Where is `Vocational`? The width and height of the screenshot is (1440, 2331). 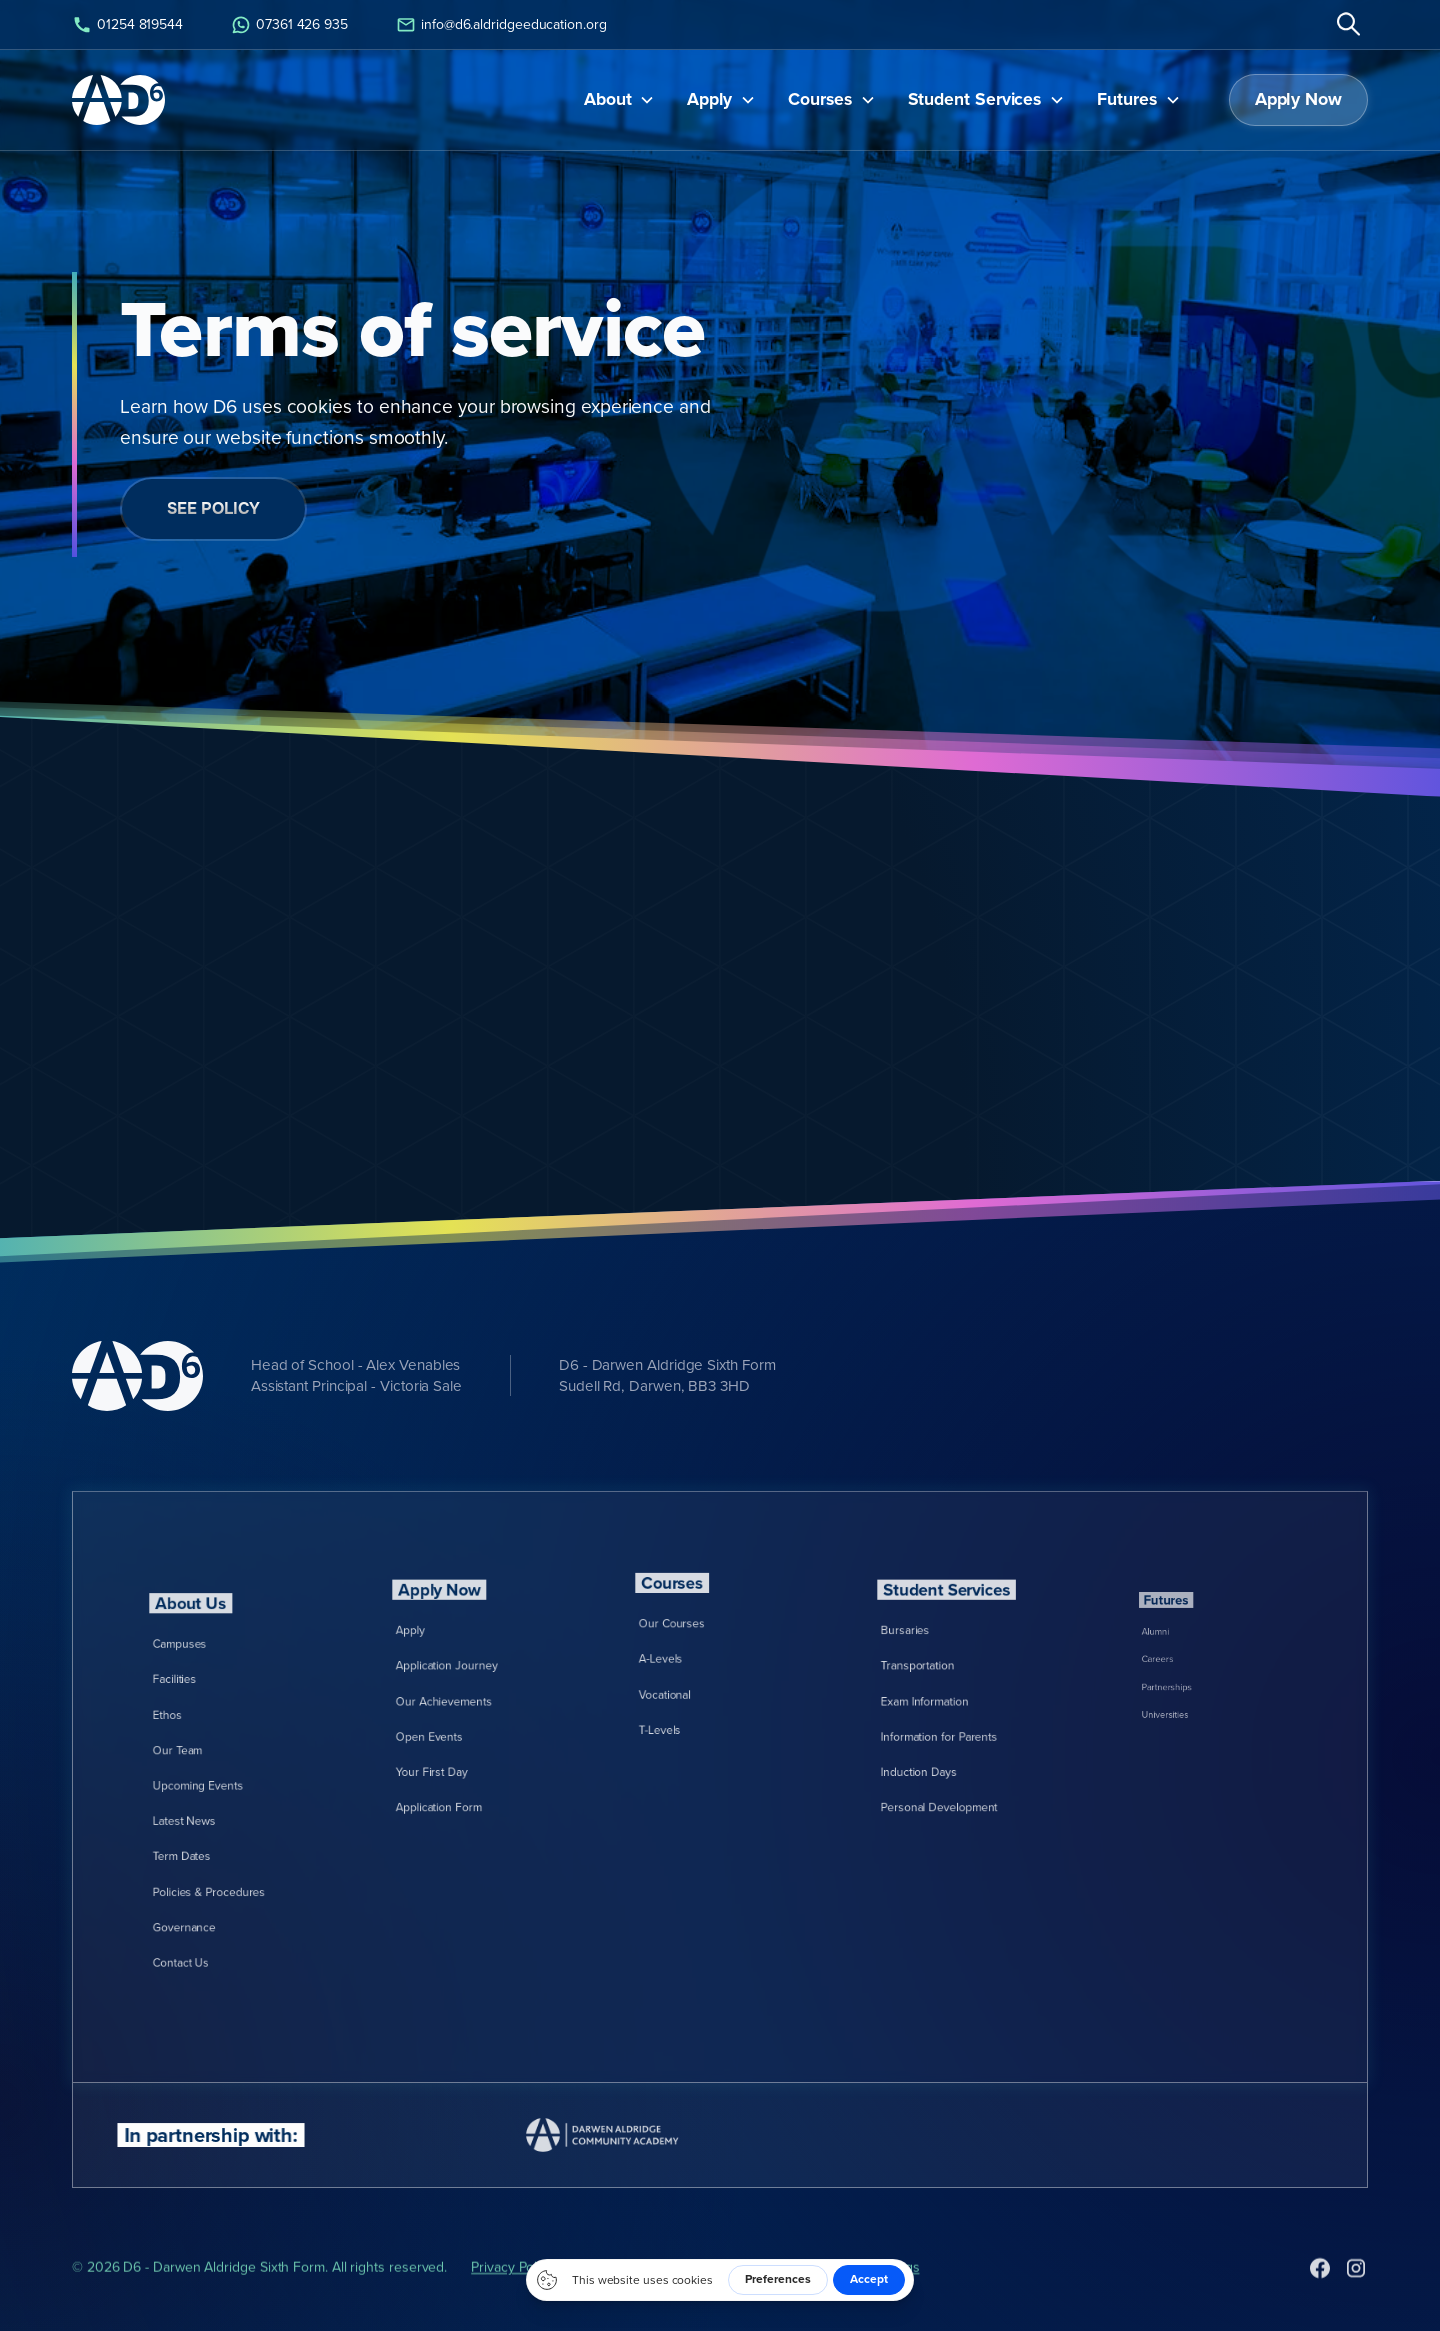
Vocational is located at coordinates (691, 1677).